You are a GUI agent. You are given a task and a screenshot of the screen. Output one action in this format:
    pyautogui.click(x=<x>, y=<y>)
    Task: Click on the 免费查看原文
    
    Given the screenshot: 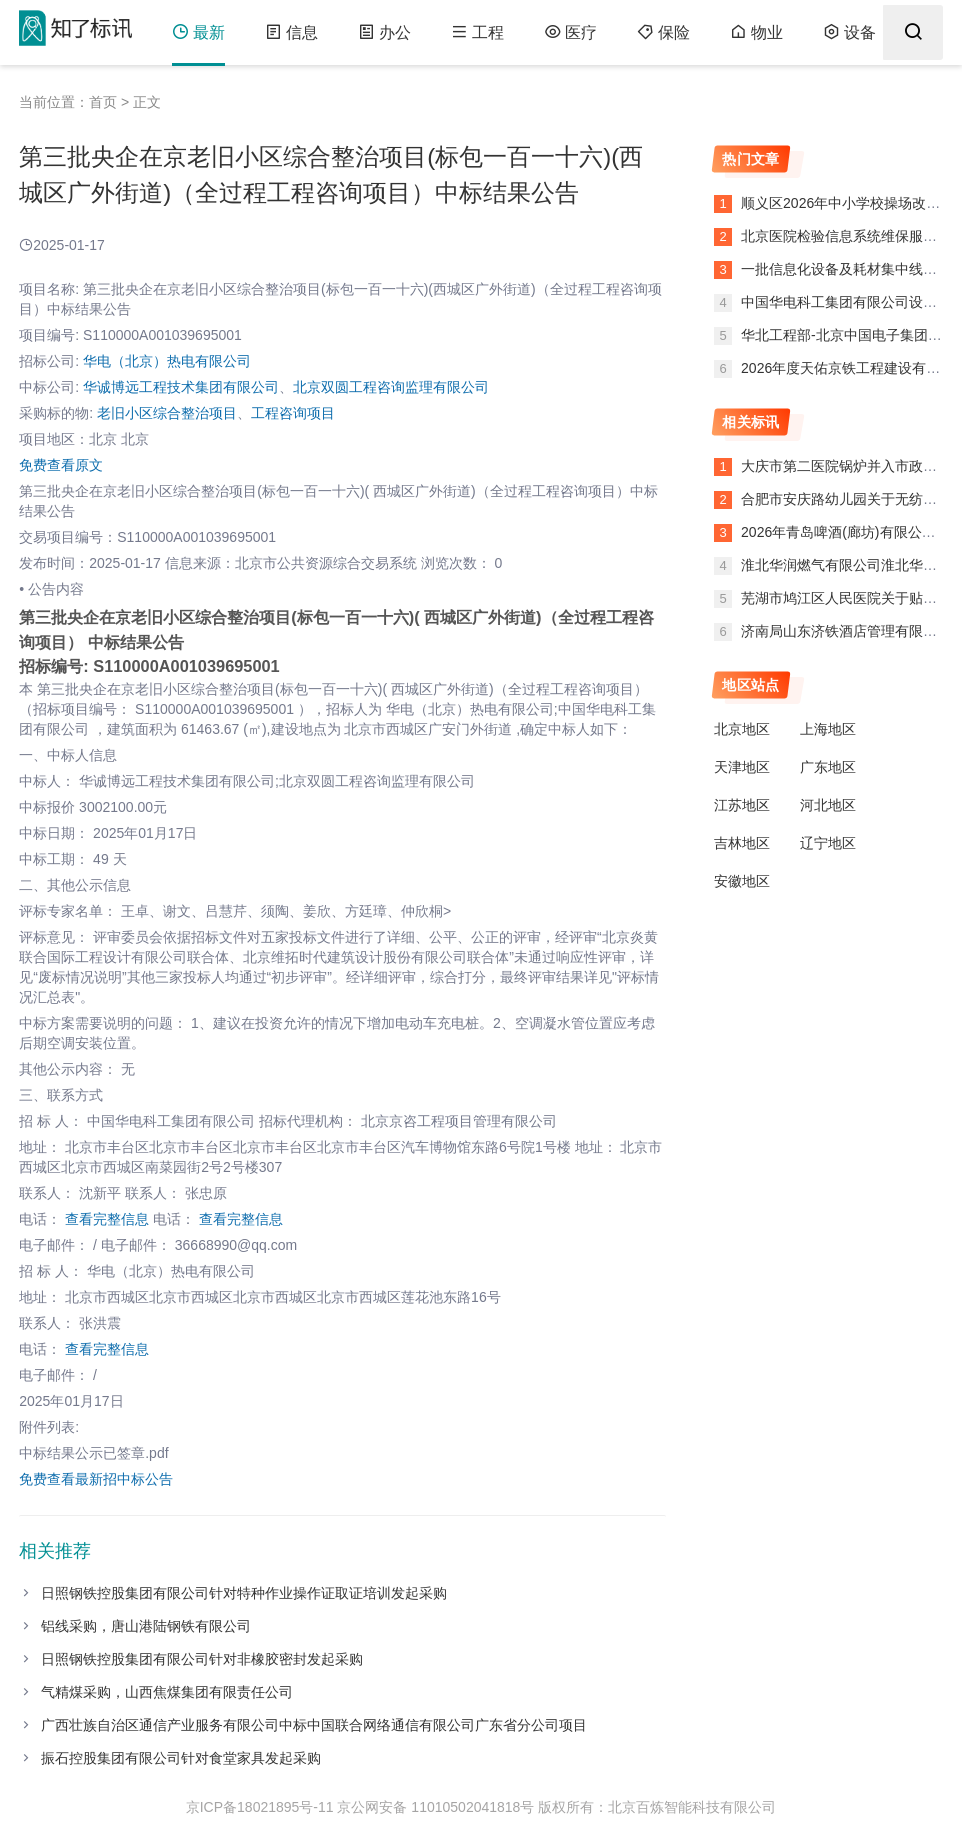 What is the action you would take?
    pyautogui.click(x=61, y=465)
    